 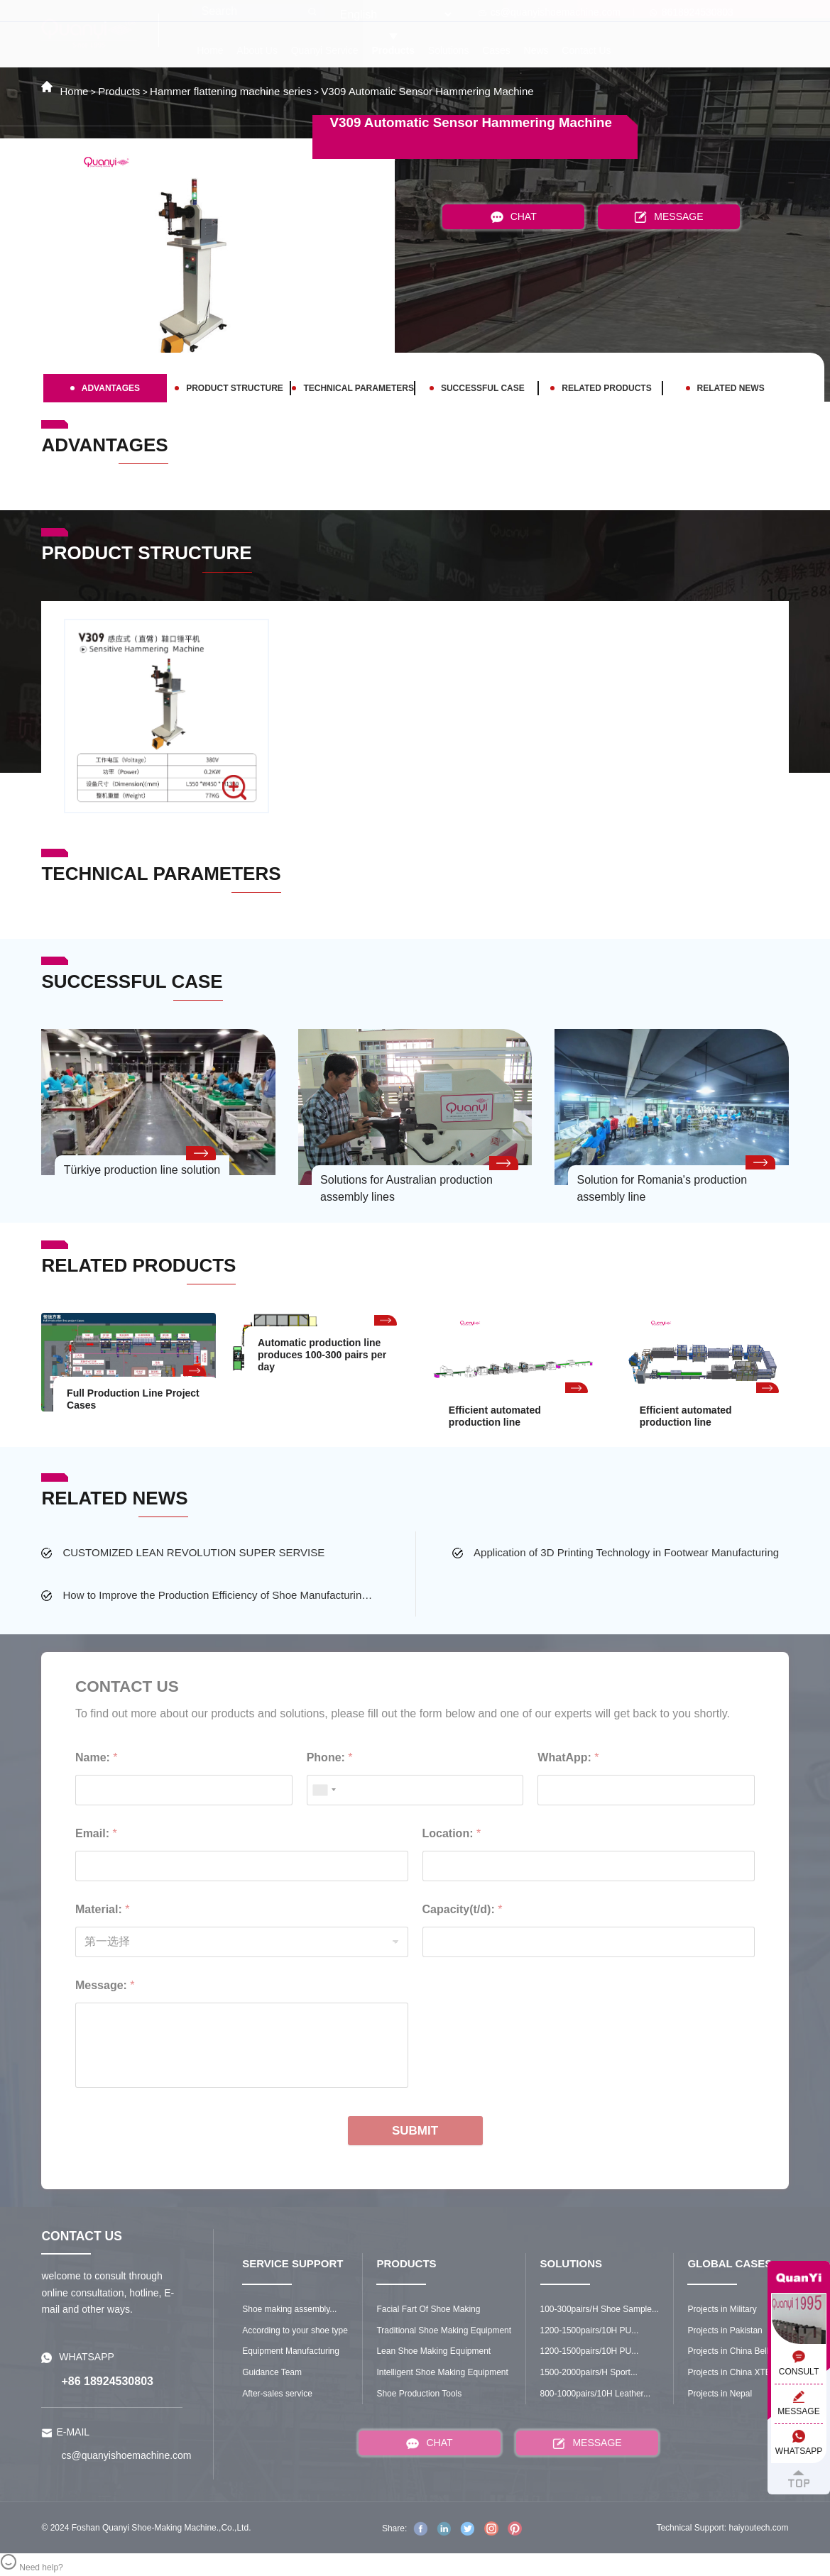 I want to click on How to Improve the Production Efficiency of Shoe Manufacturing Factory?, so click(x=219, y=1595).